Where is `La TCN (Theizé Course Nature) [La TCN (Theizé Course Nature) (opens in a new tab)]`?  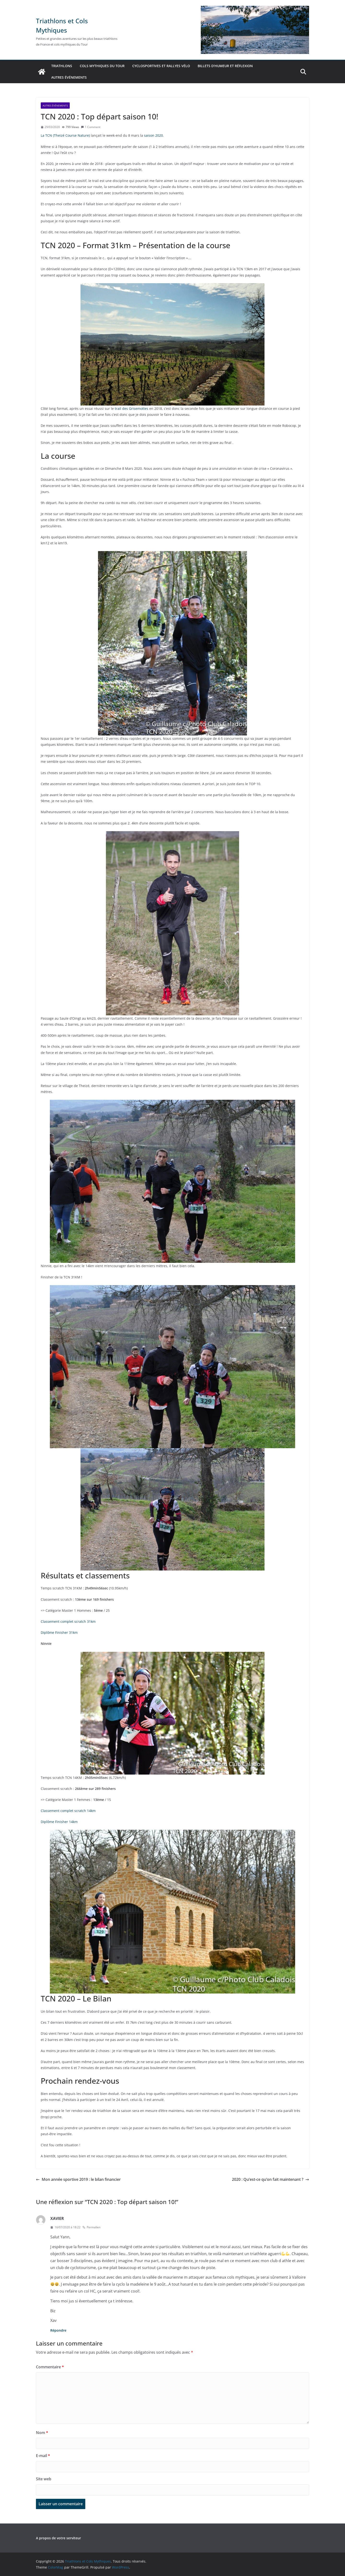 La TCN (Theizé Course Nature) [La TCN (Theizé Course Nature) (opens in a new tab)] is located at coordinates (65, 135).